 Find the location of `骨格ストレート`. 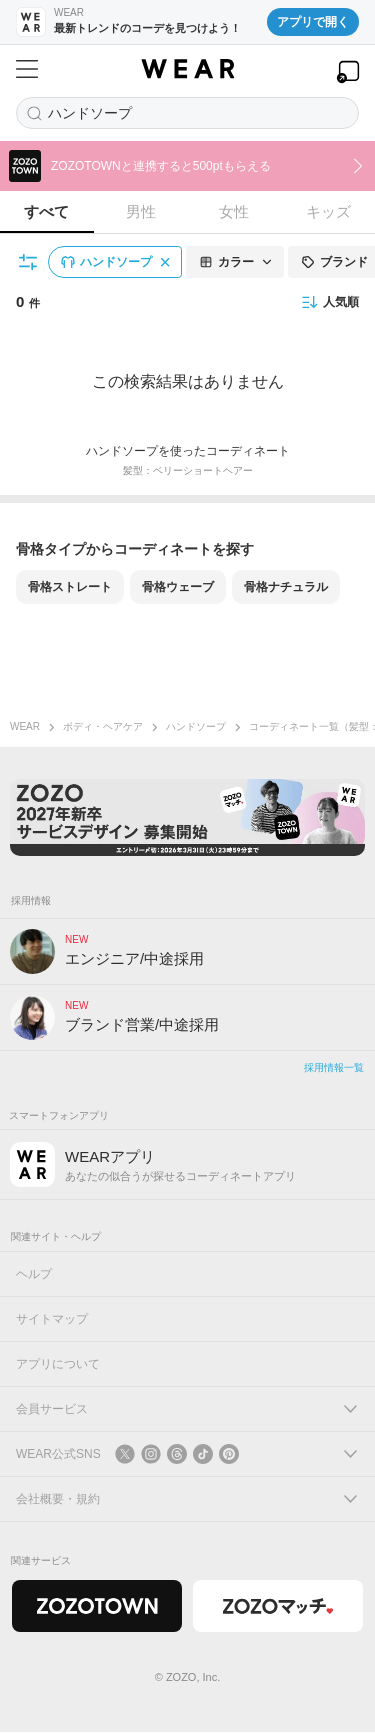

骨格ストレート is located at coordinates (70, 587).